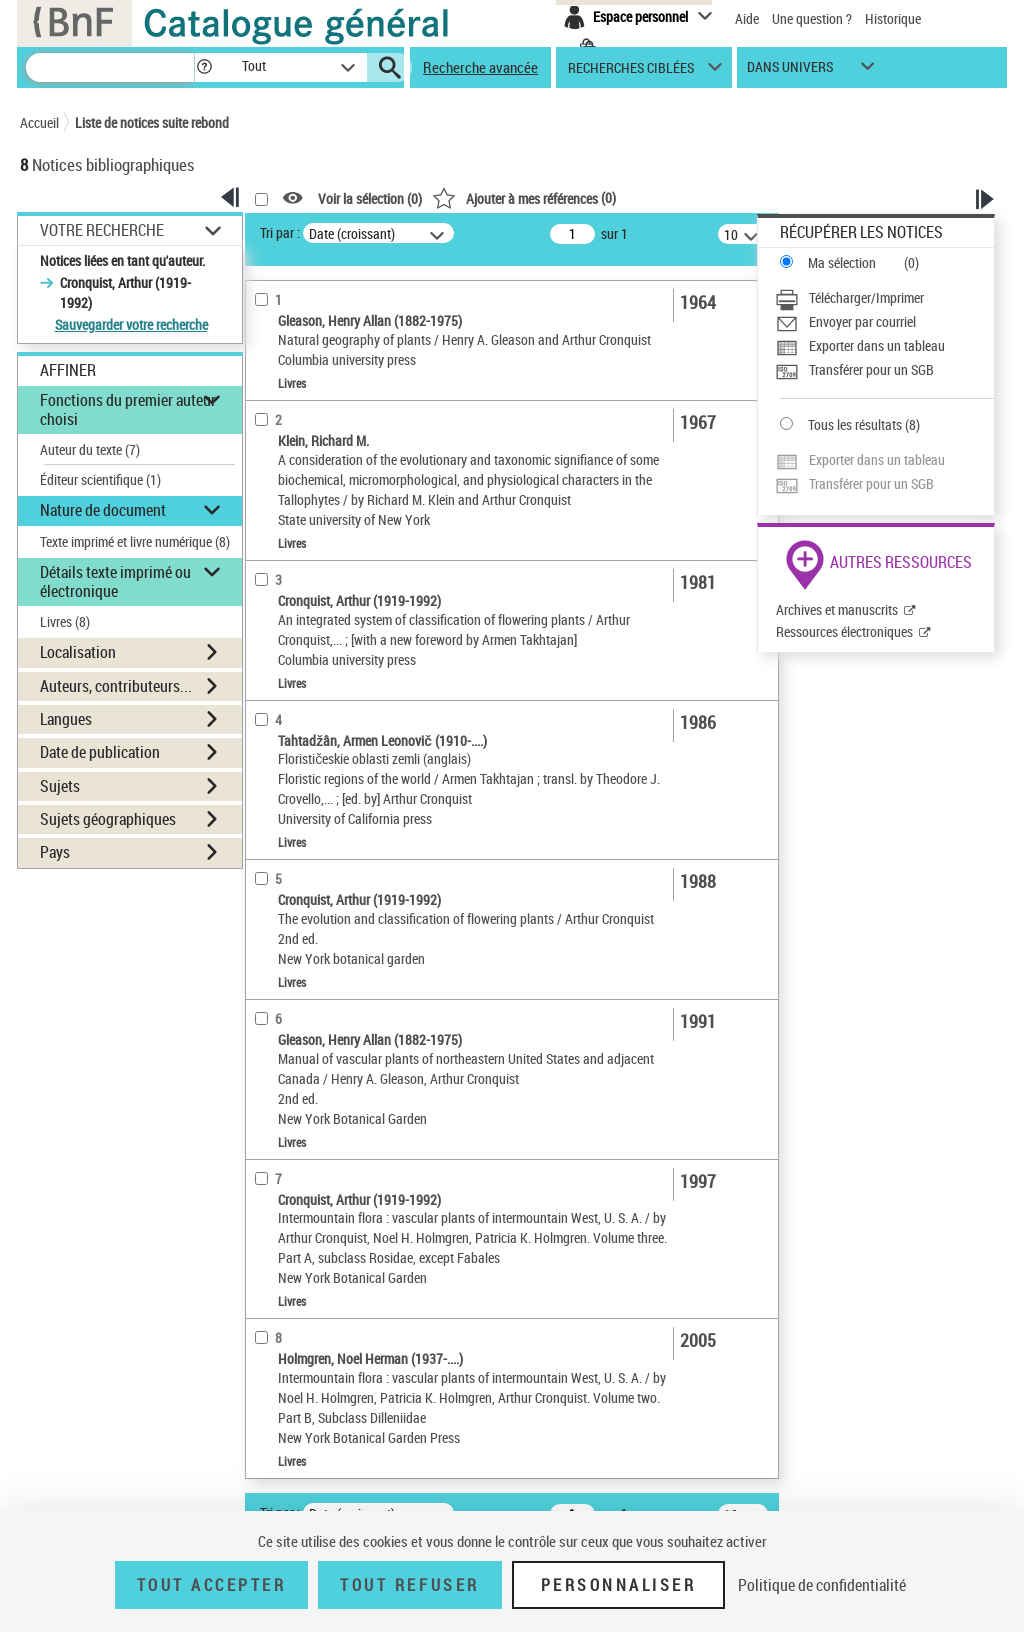  Describe the element at coordinates (790, 71) in the screenshot. I see `dans univers` at that location.